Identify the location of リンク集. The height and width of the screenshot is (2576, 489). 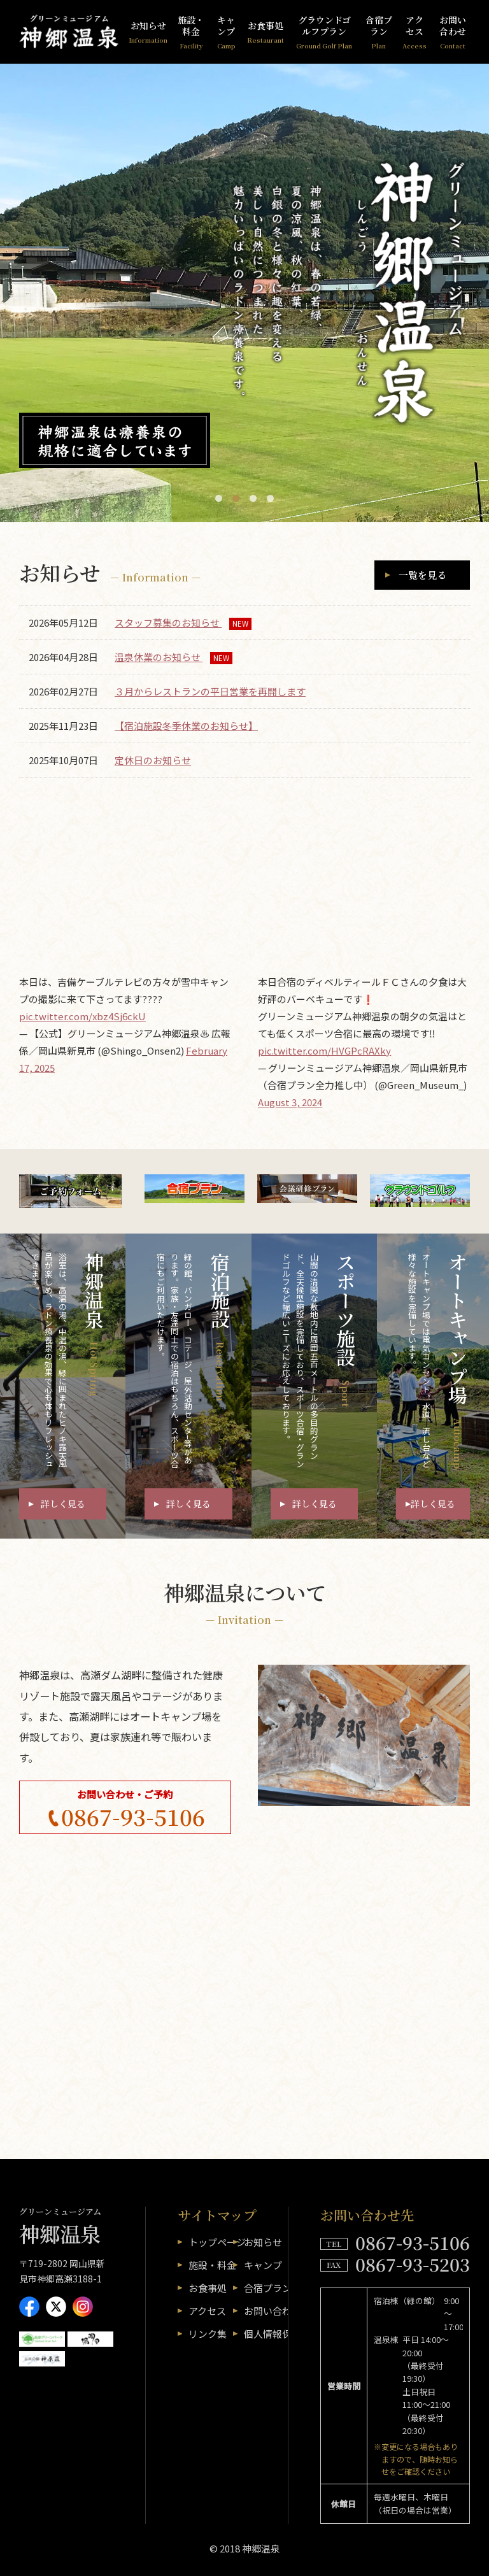
(207, 2333).